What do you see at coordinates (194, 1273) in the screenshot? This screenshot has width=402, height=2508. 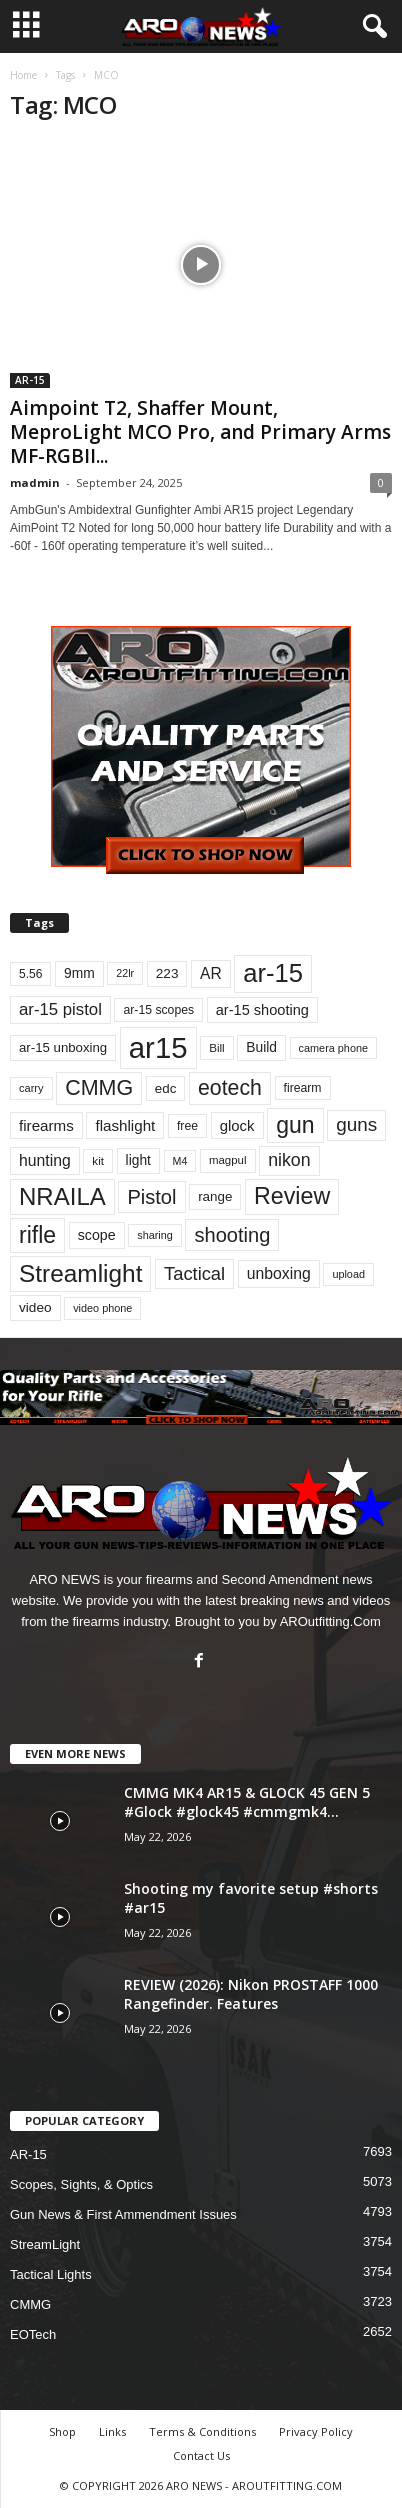 I see `Tactical [Tactical (1,541 items)]` at bounding box center [194, 1273].